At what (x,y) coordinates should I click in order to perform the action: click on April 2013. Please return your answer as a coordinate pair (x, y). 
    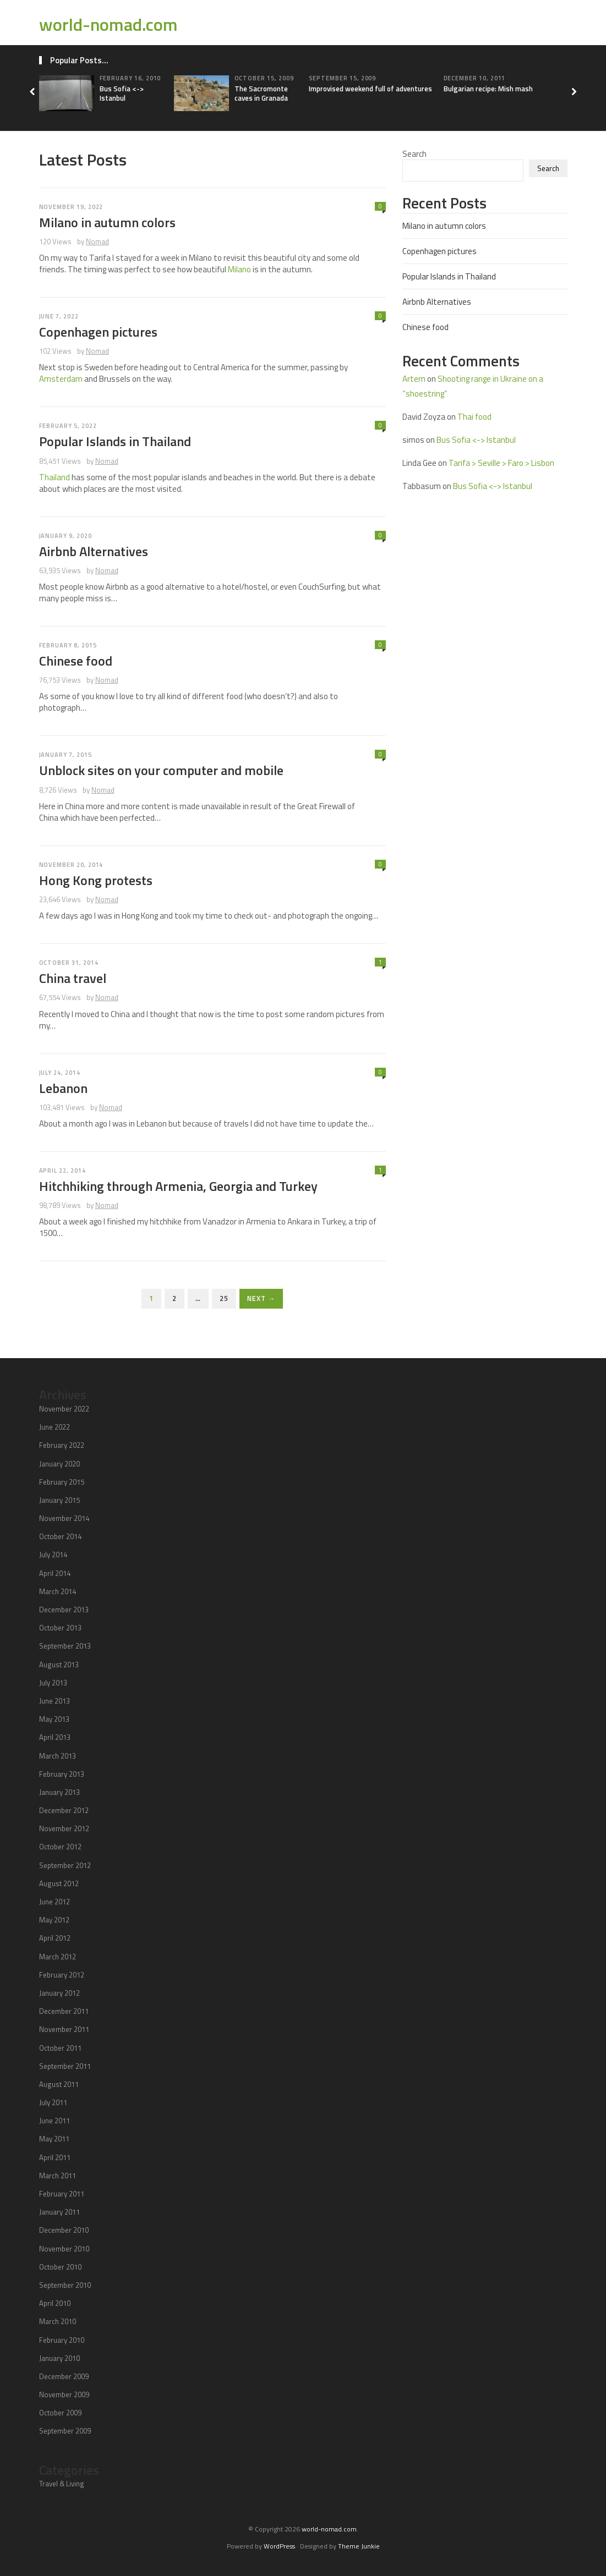
    Looking at the image, I should click on (54, 1737).